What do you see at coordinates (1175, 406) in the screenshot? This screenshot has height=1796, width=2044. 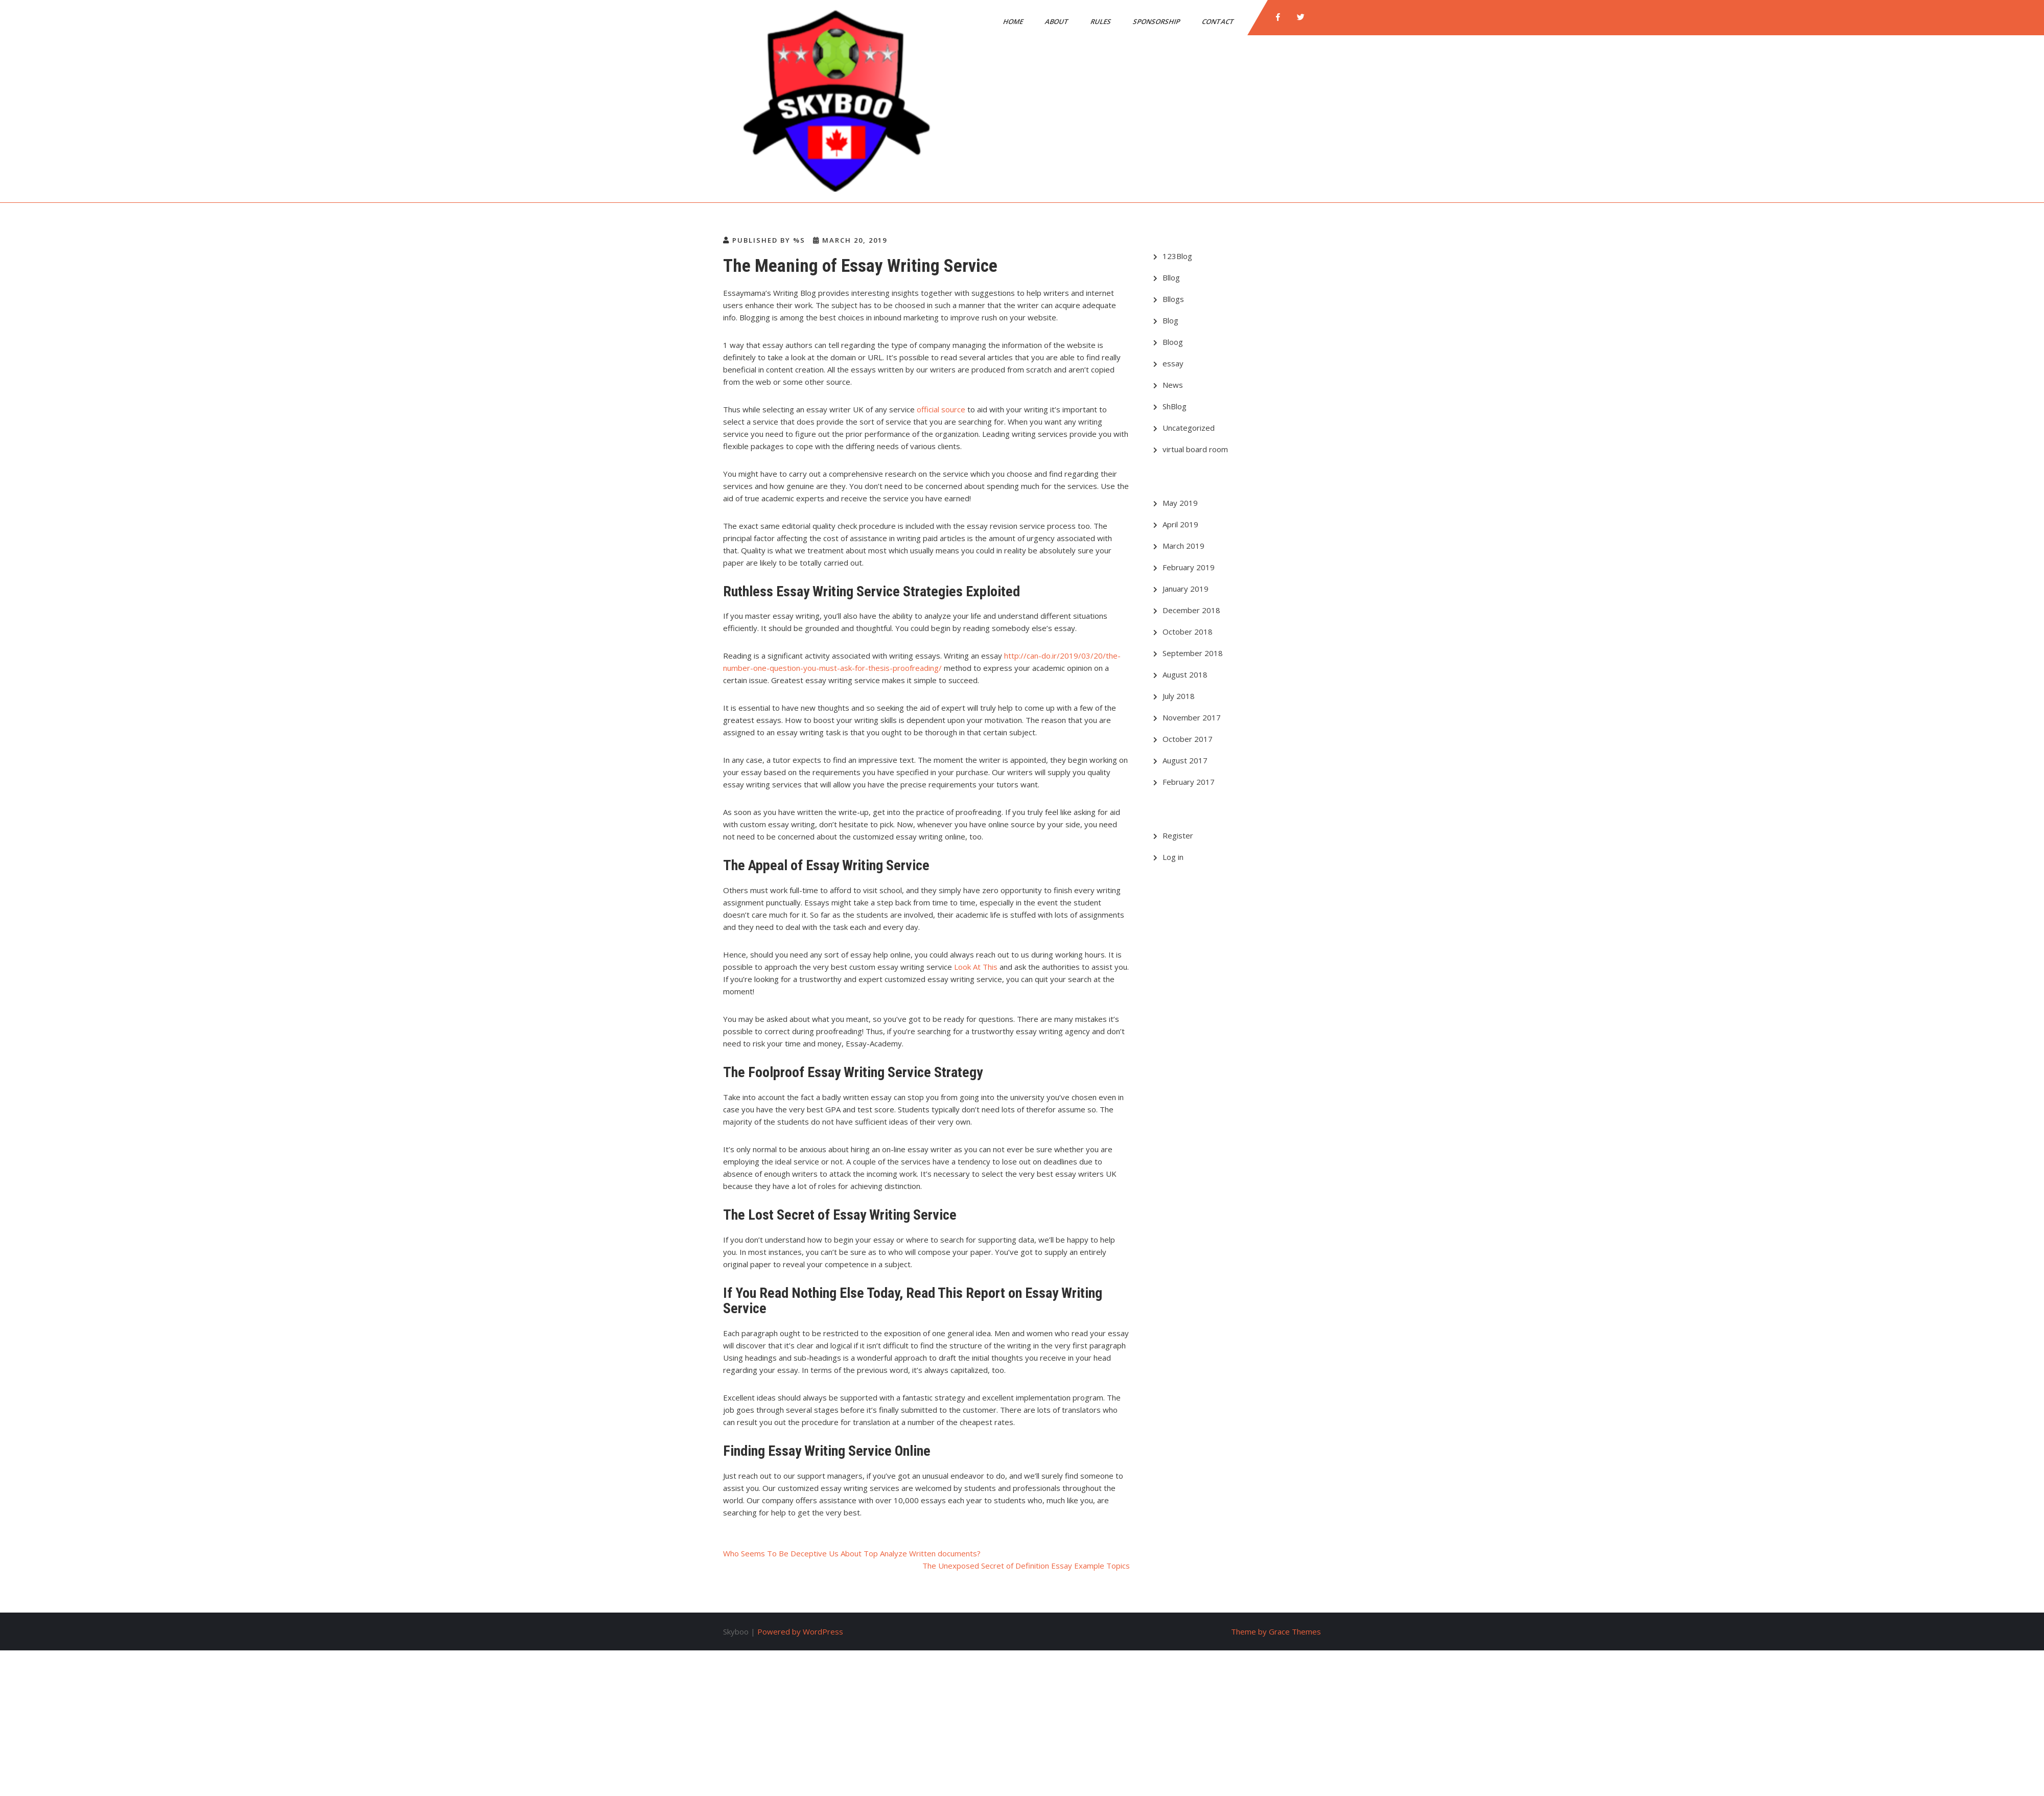 I see `ShBlog` at bounding box center [1175, 406].